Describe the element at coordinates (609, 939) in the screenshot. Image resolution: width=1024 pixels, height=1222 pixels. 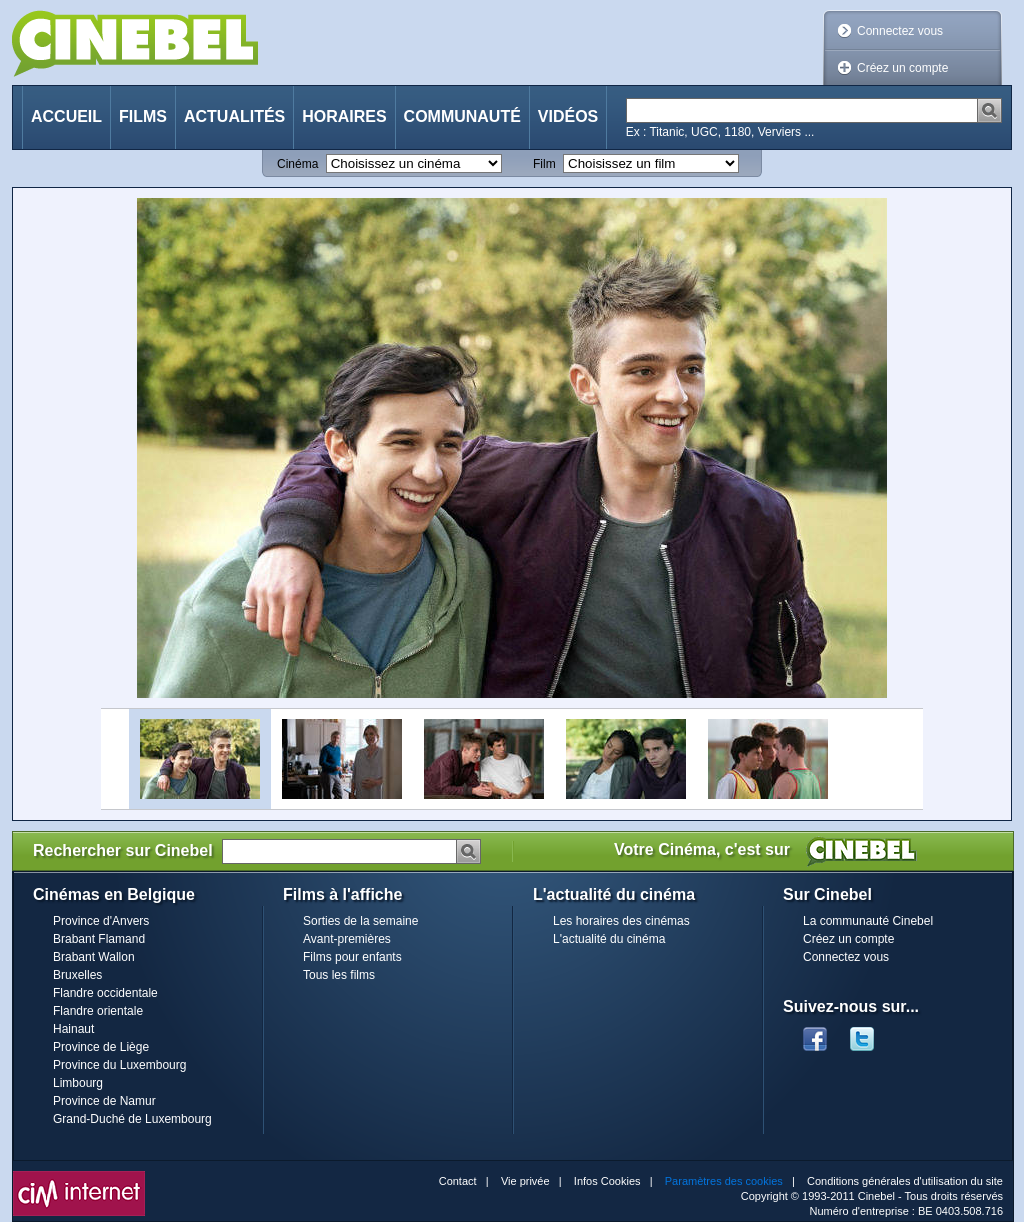
I see `L'actualité du cinéma` at that location.